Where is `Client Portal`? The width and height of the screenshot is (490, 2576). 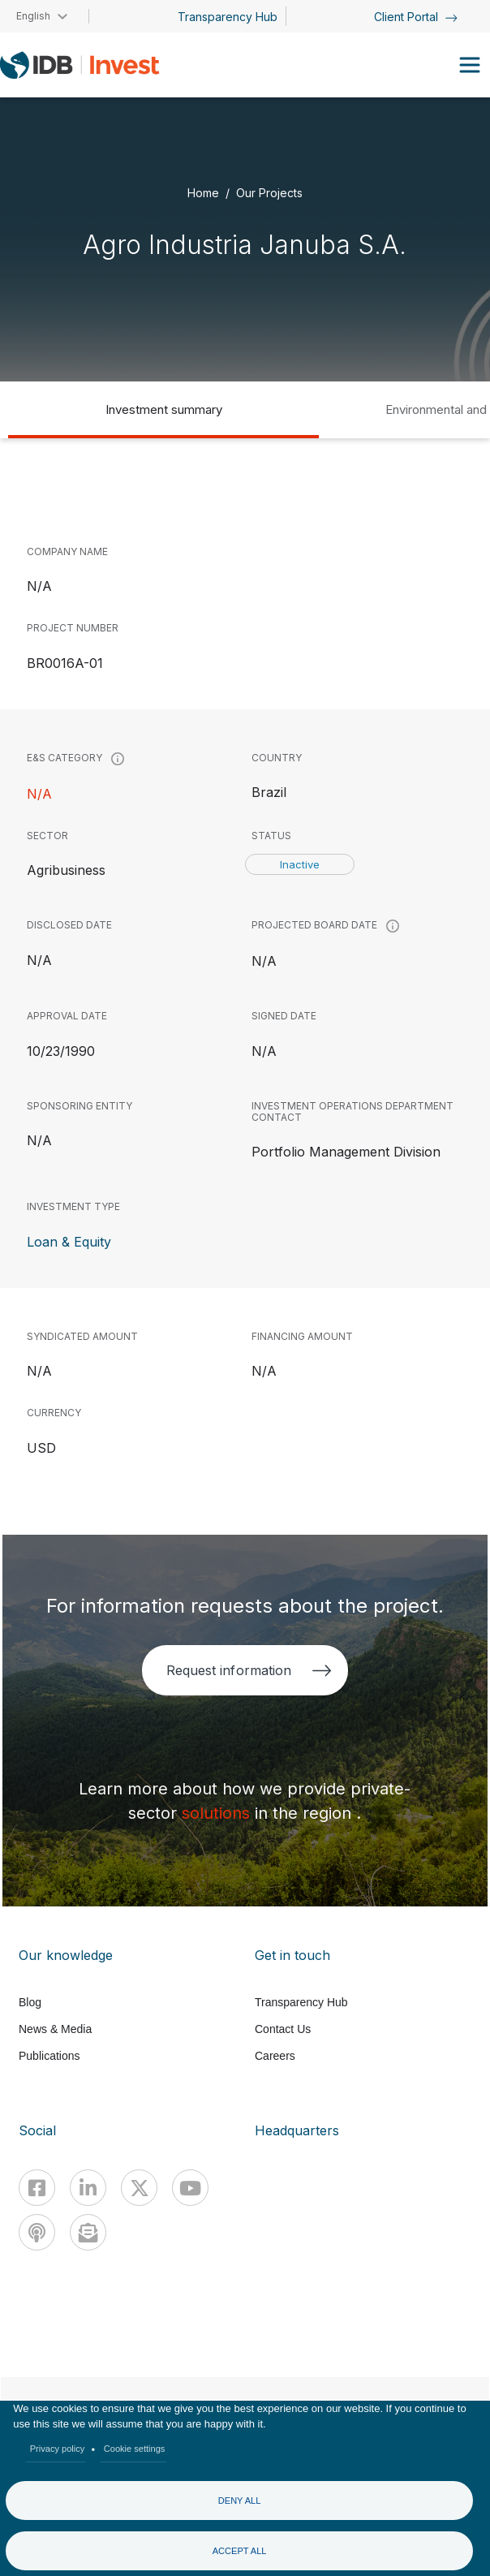
Client Portal is located at coordinates (416, 17).